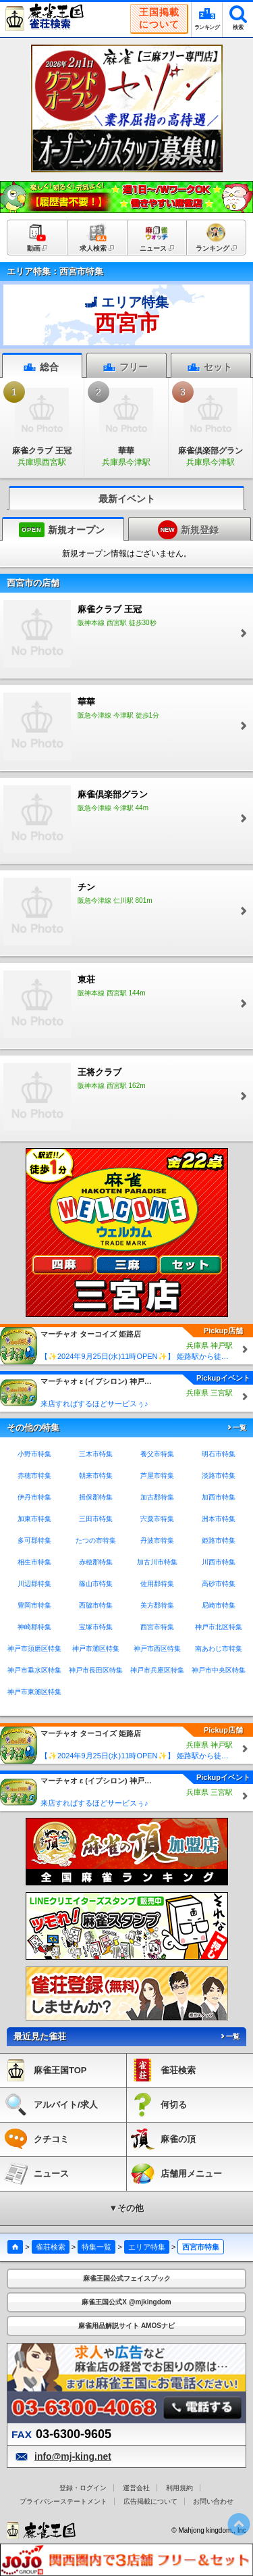 This screenshot has height=2576, width=253. Describe the element at coordinates (50, 2247) in the screenshot. I see `雀荘検索` at that location.